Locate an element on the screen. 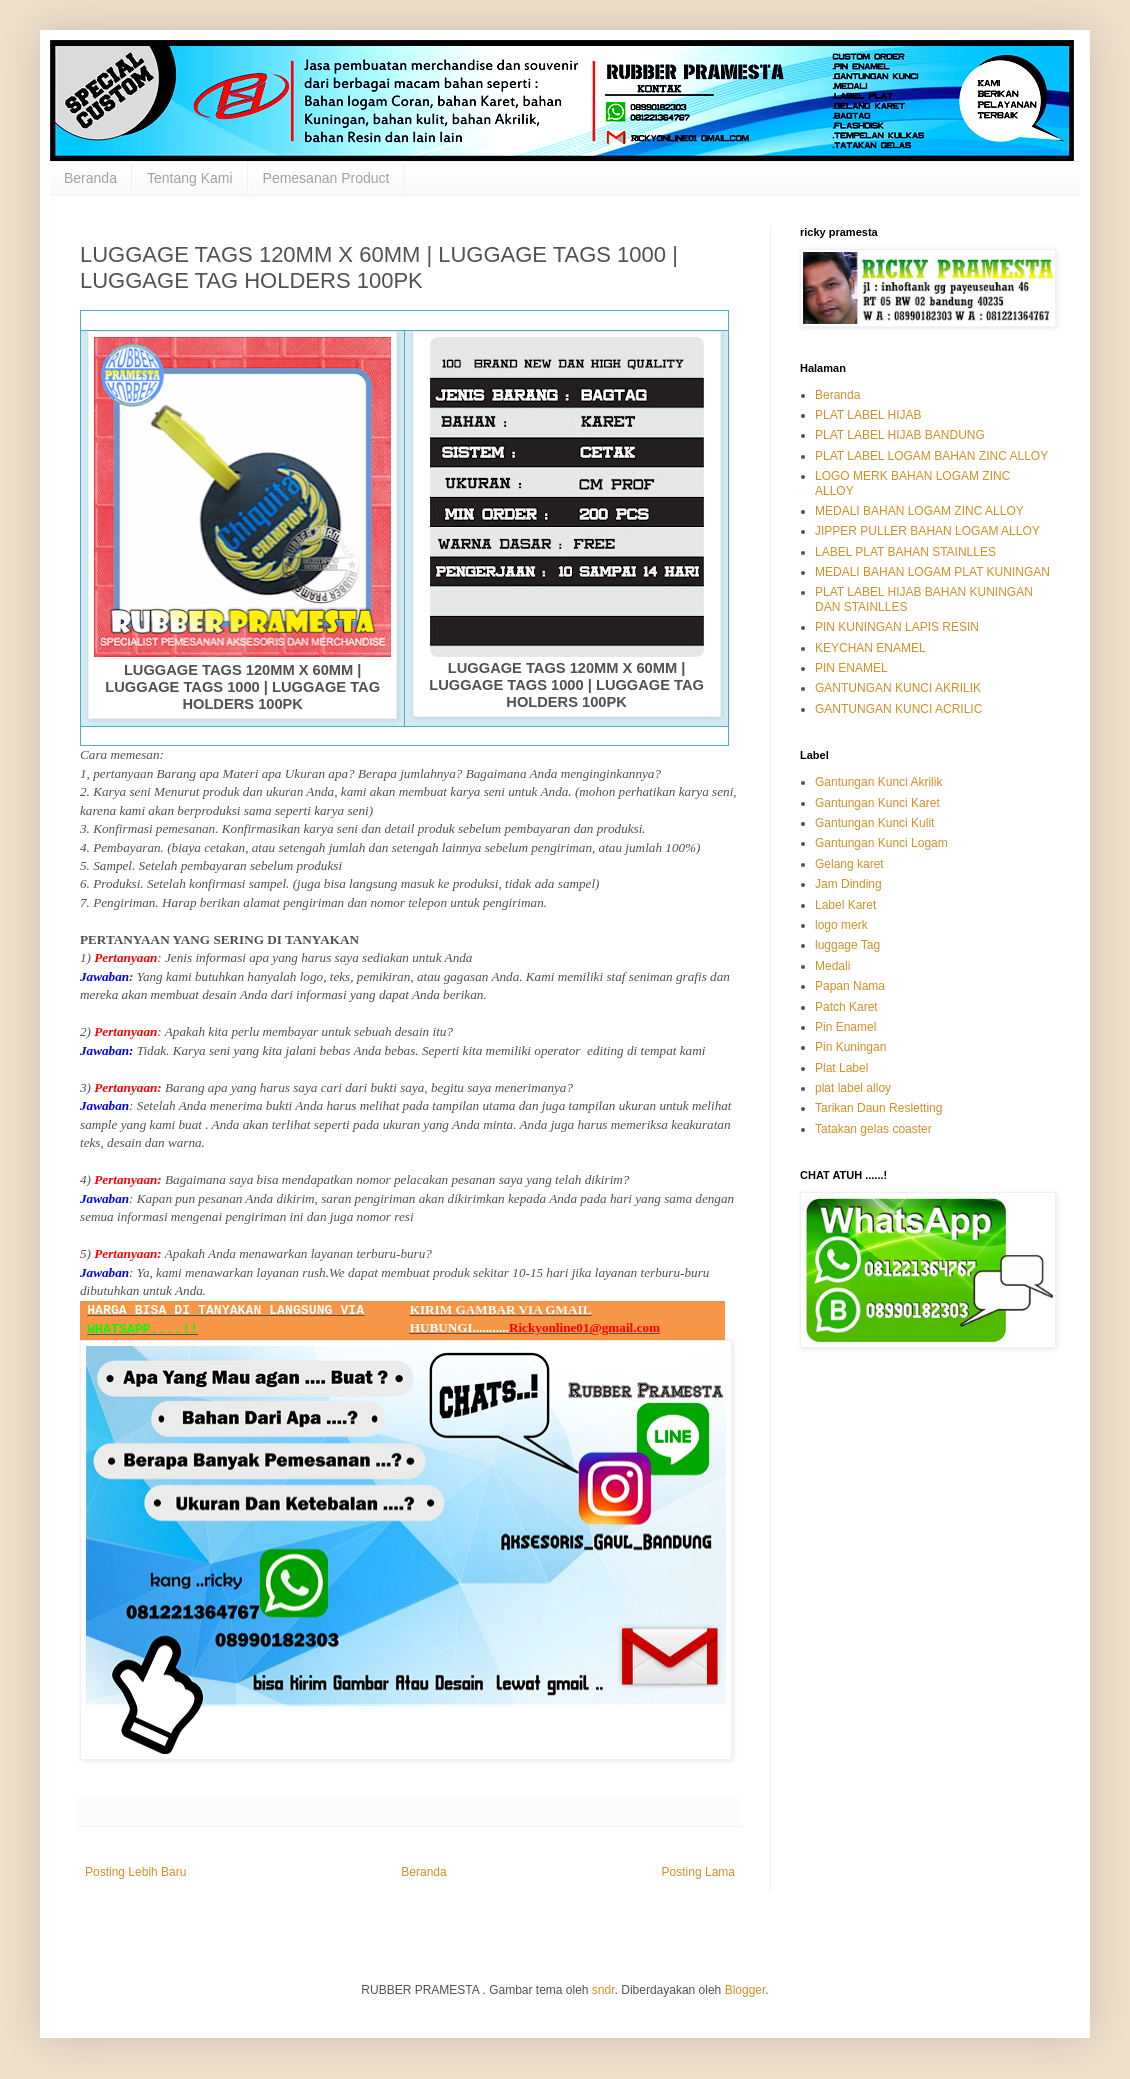 The image size is (1130, 2079). Pin Kuningan is located at coordinates (850, 1047).